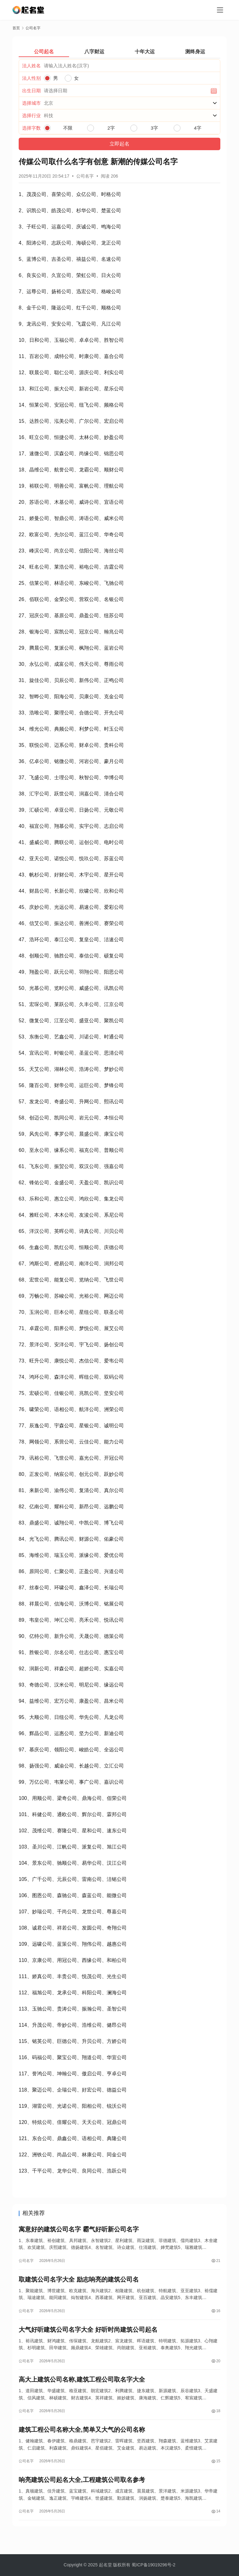 The width and height of the screenshot is (239, 2576). I want to click on 响亮建筑公司起名大全,工程建筑公司取名参考, so click(82, 2493).